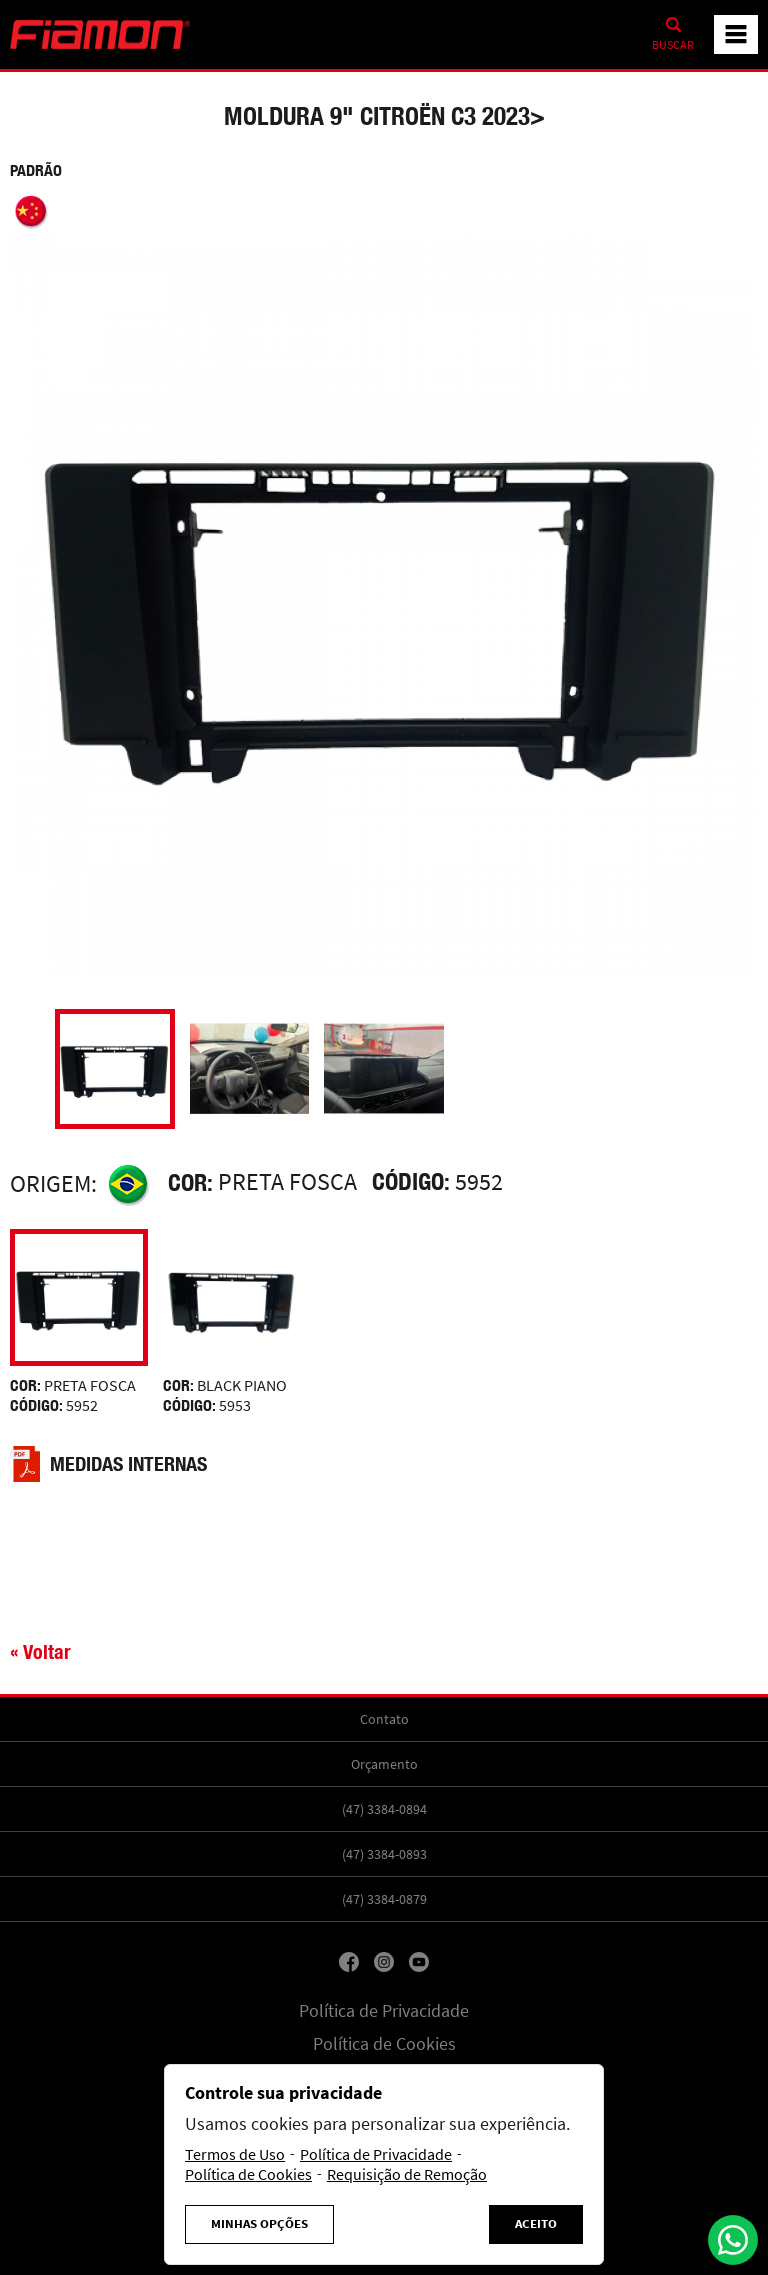 This screenshot has height=2275, width=768. What do you see at coordinates (259, 2224) in the screenshot?
I see `Minhas Opções` at bounding box center [259, 2224].